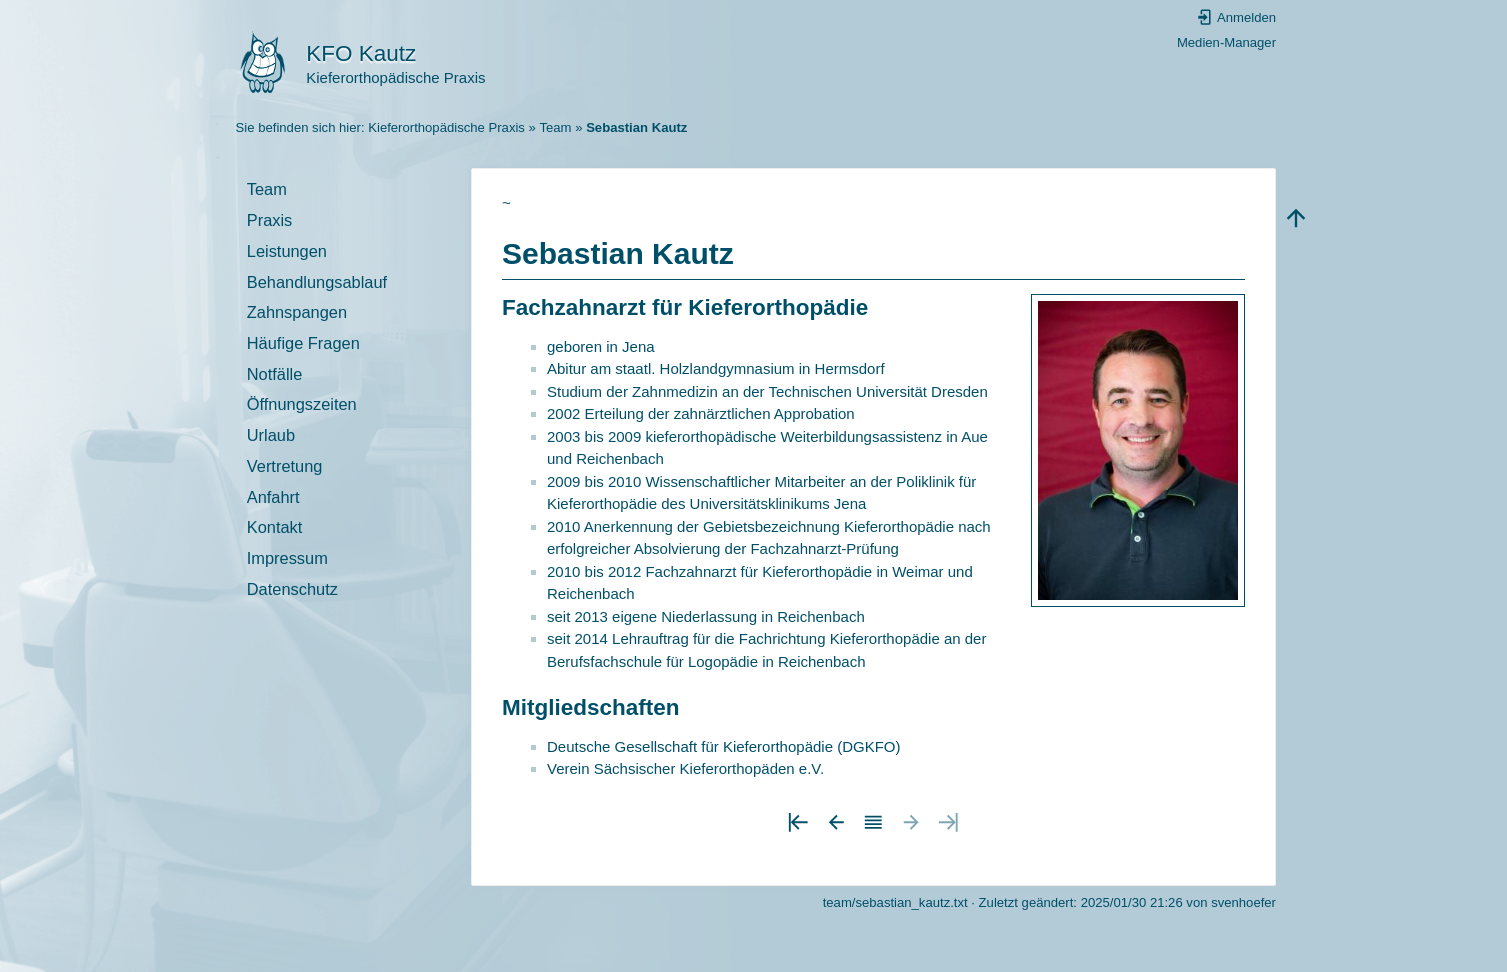  What do you see at coordinates (1226, 42) in the screenshot?
I see `Medien-Manager` at bounding box center [1226, 42].